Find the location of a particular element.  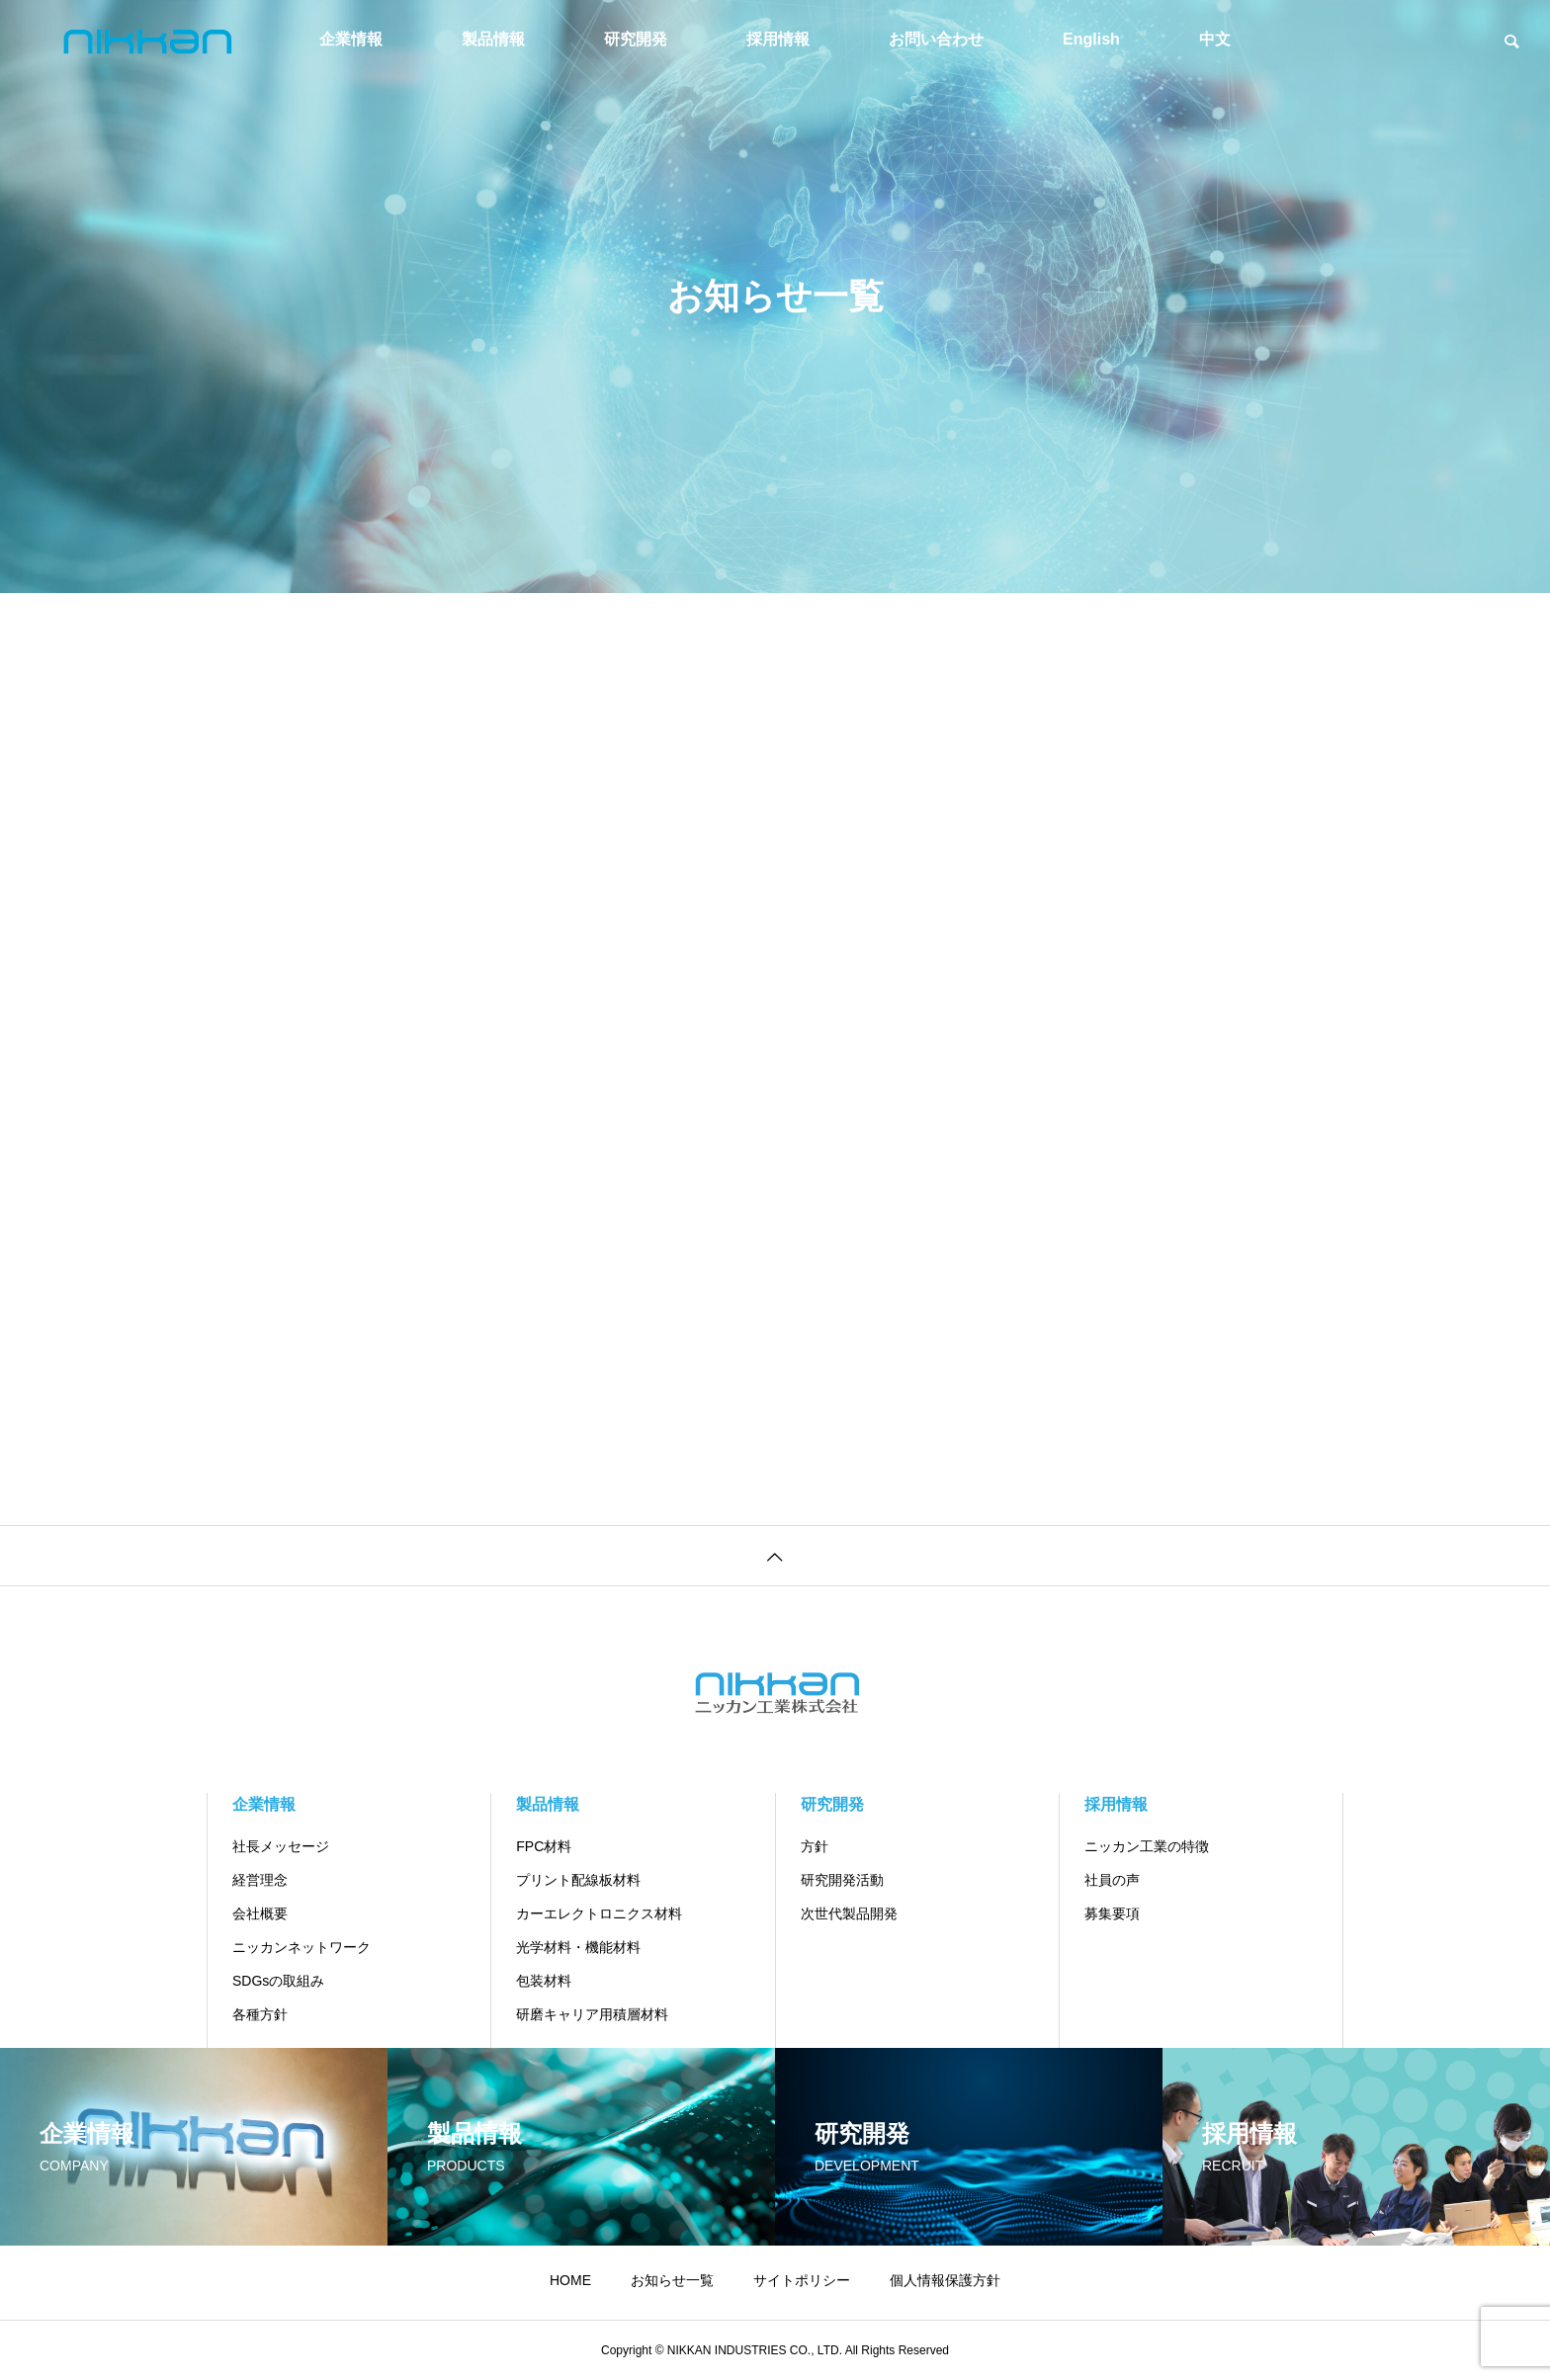

研究開発 is located at coordinates (635, 39).